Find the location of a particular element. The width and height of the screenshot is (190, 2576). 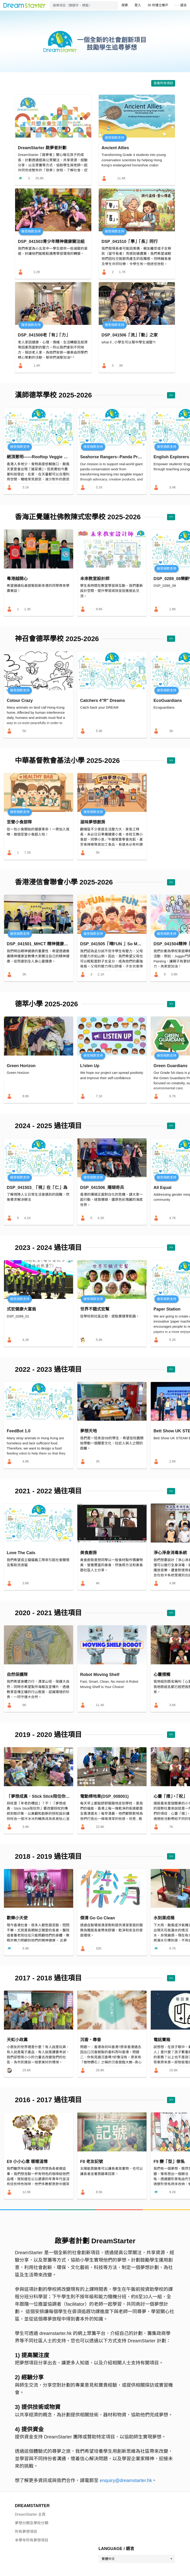

5.4K is located at coordinates (99, 1340).